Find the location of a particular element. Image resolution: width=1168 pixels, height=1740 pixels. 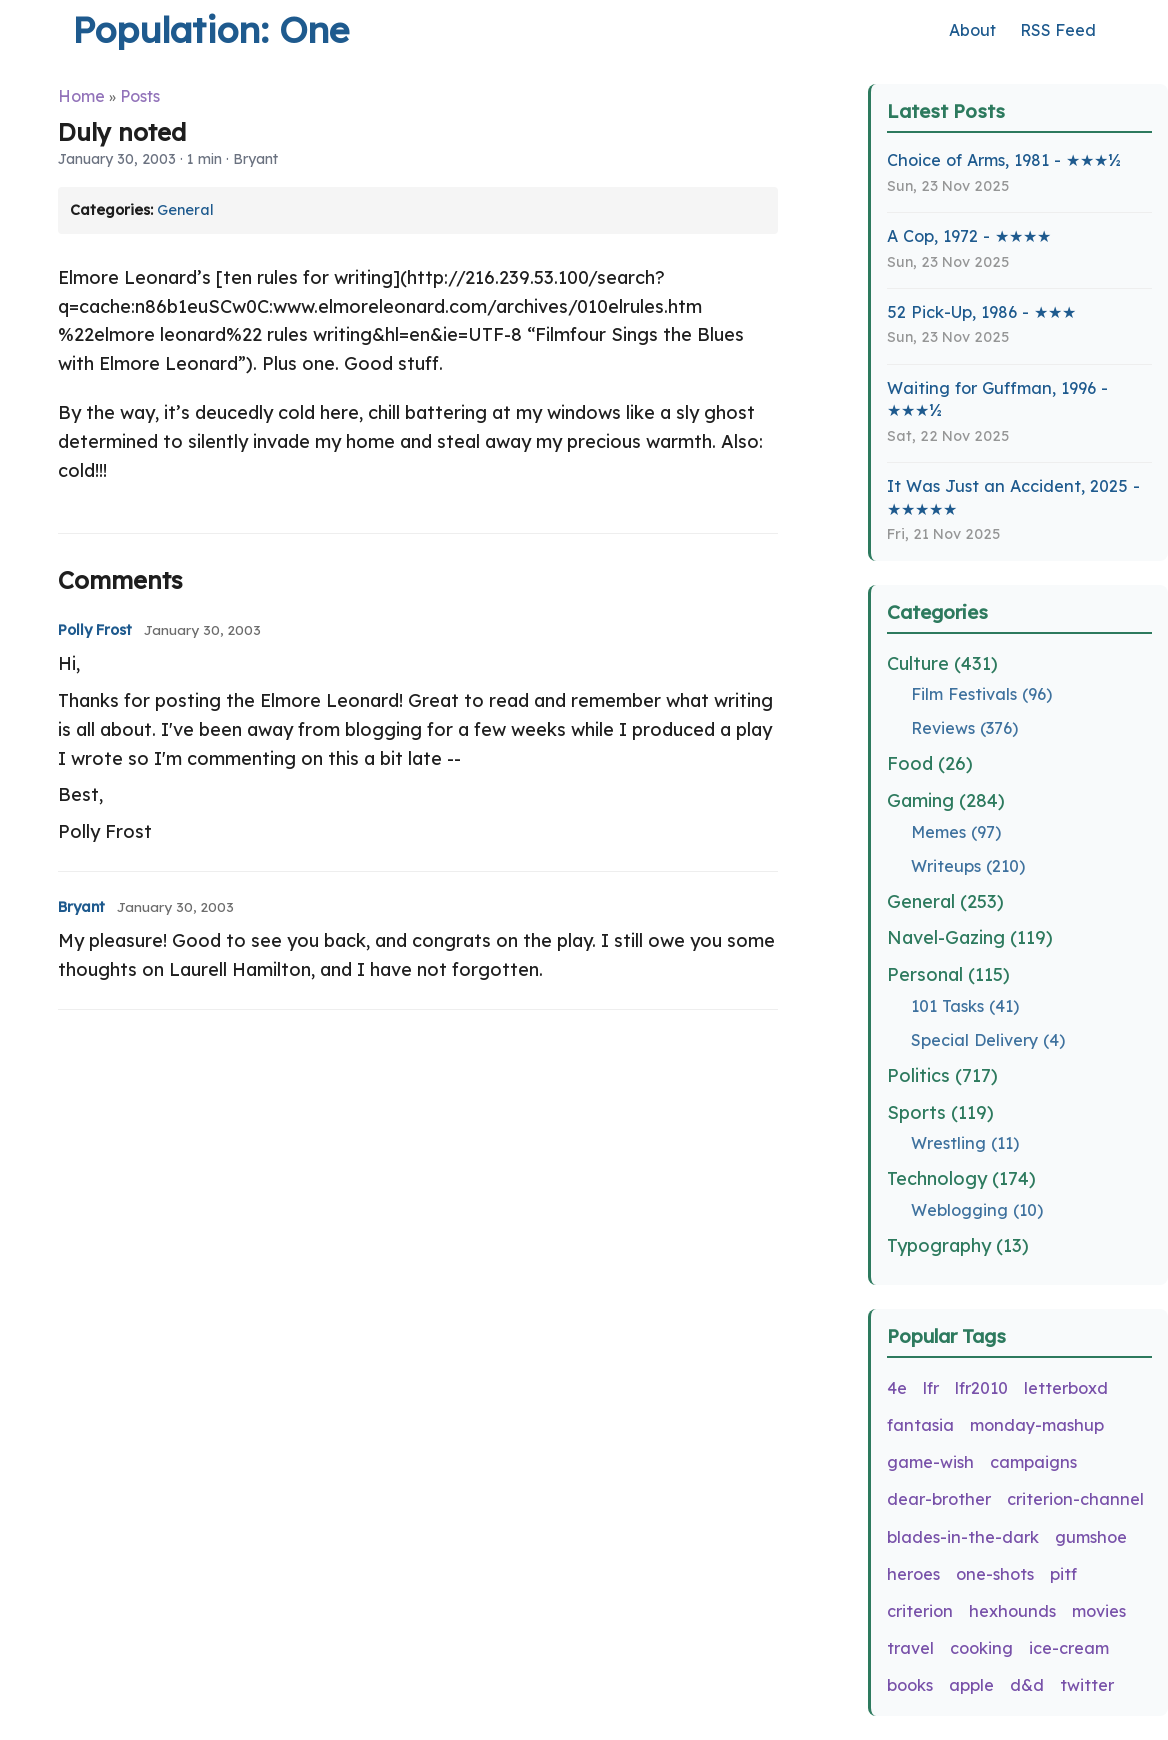

blades-in-the-dark is located at coordinates (963, 1537).